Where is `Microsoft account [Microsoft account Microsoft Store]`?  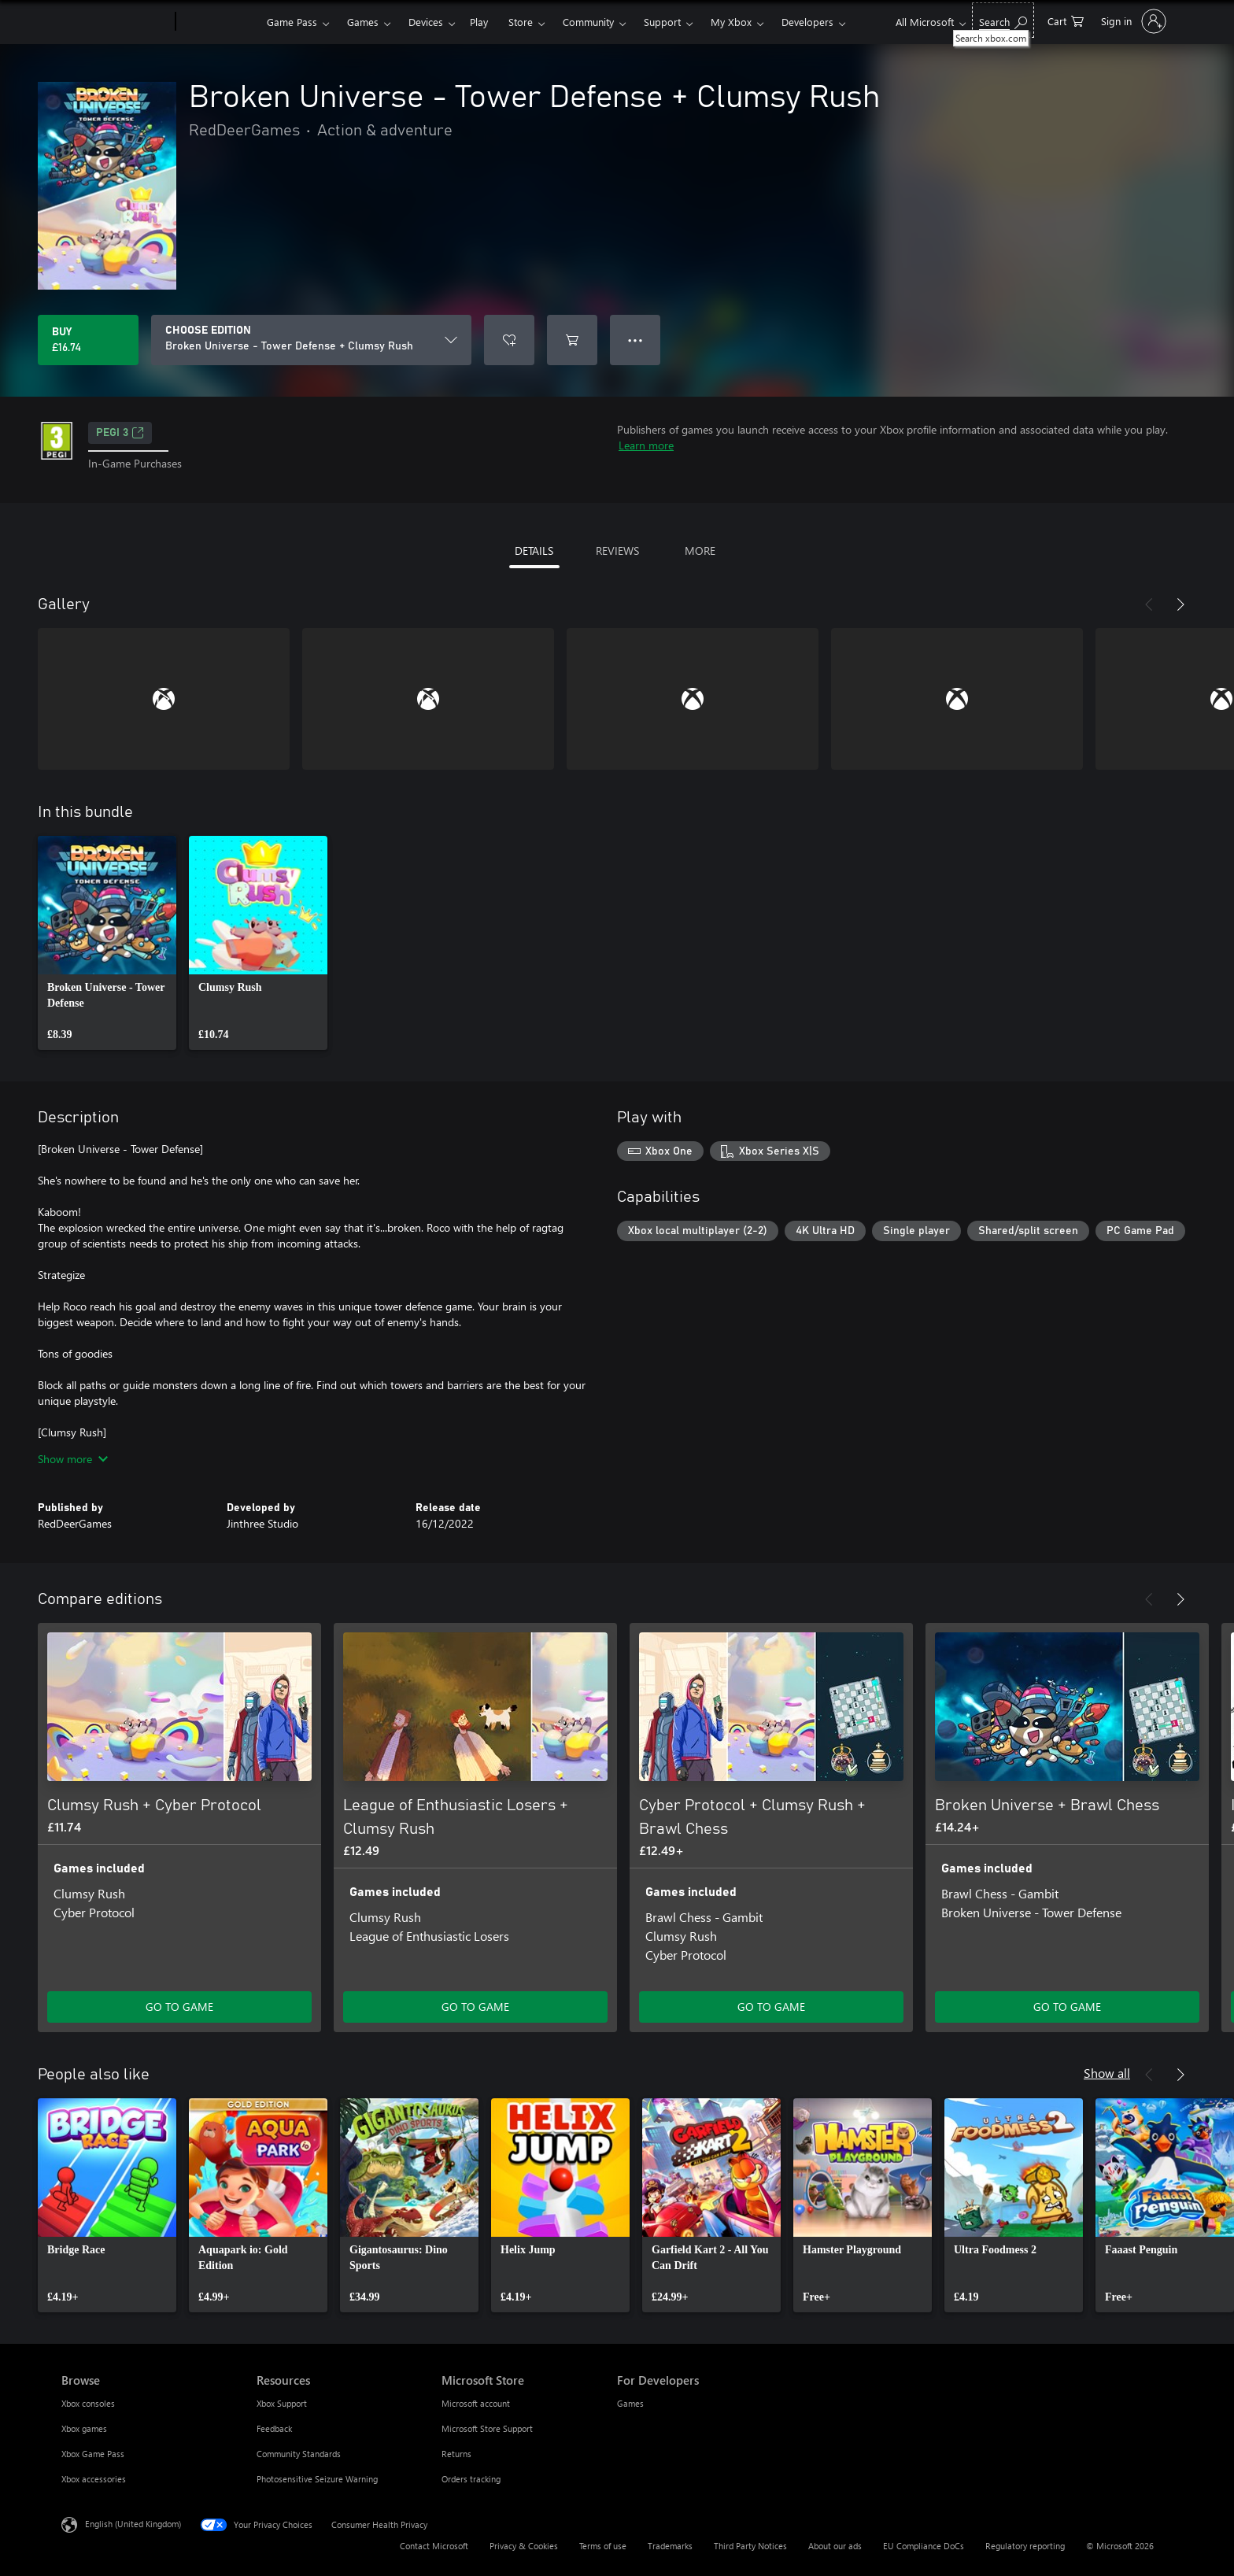
Microsoft account [Microsoft account Microsoft Store] is located at coordinates (476, 2403).